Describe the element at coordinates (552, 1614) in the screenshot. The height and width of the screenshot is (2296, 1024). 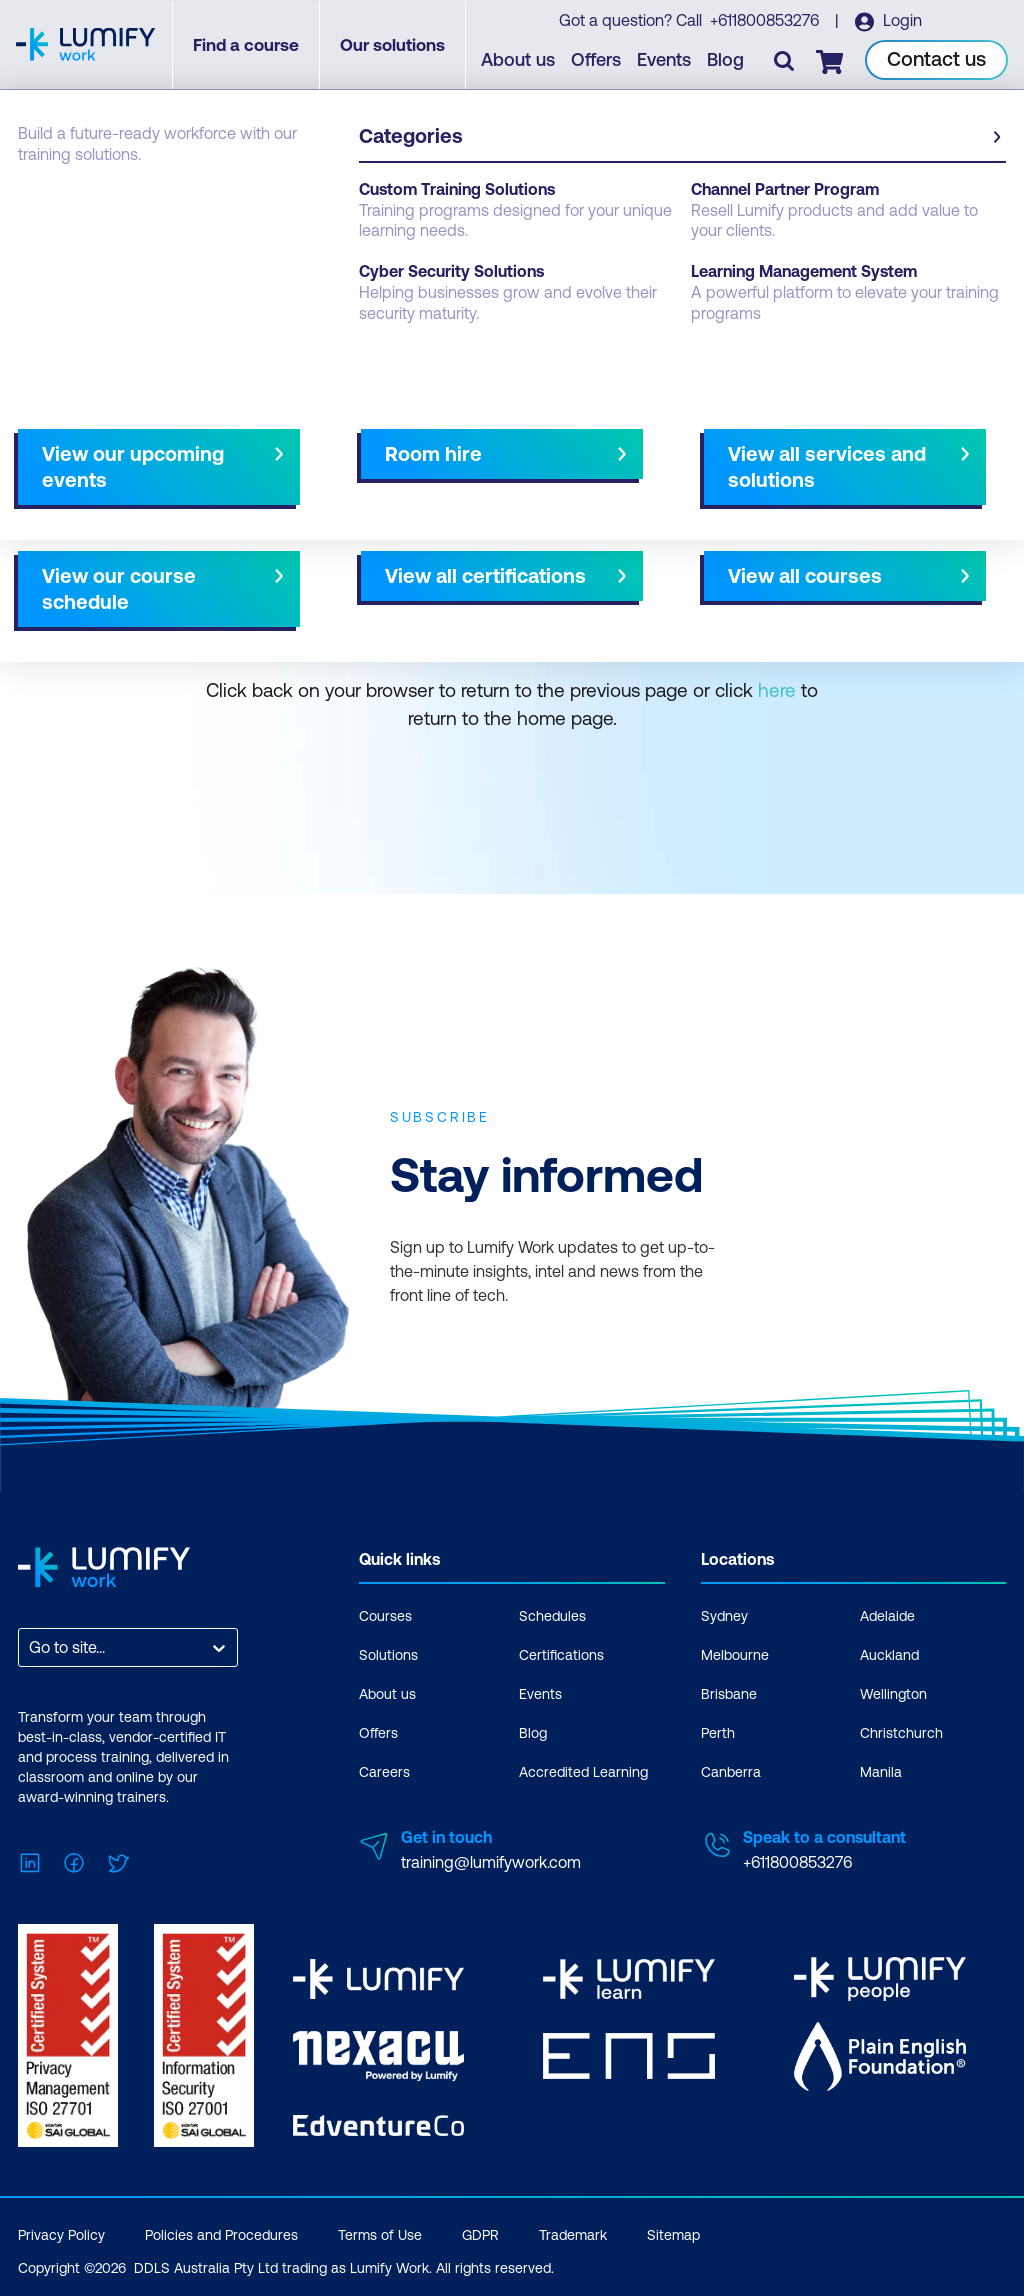
I see `Schedules` at that location.